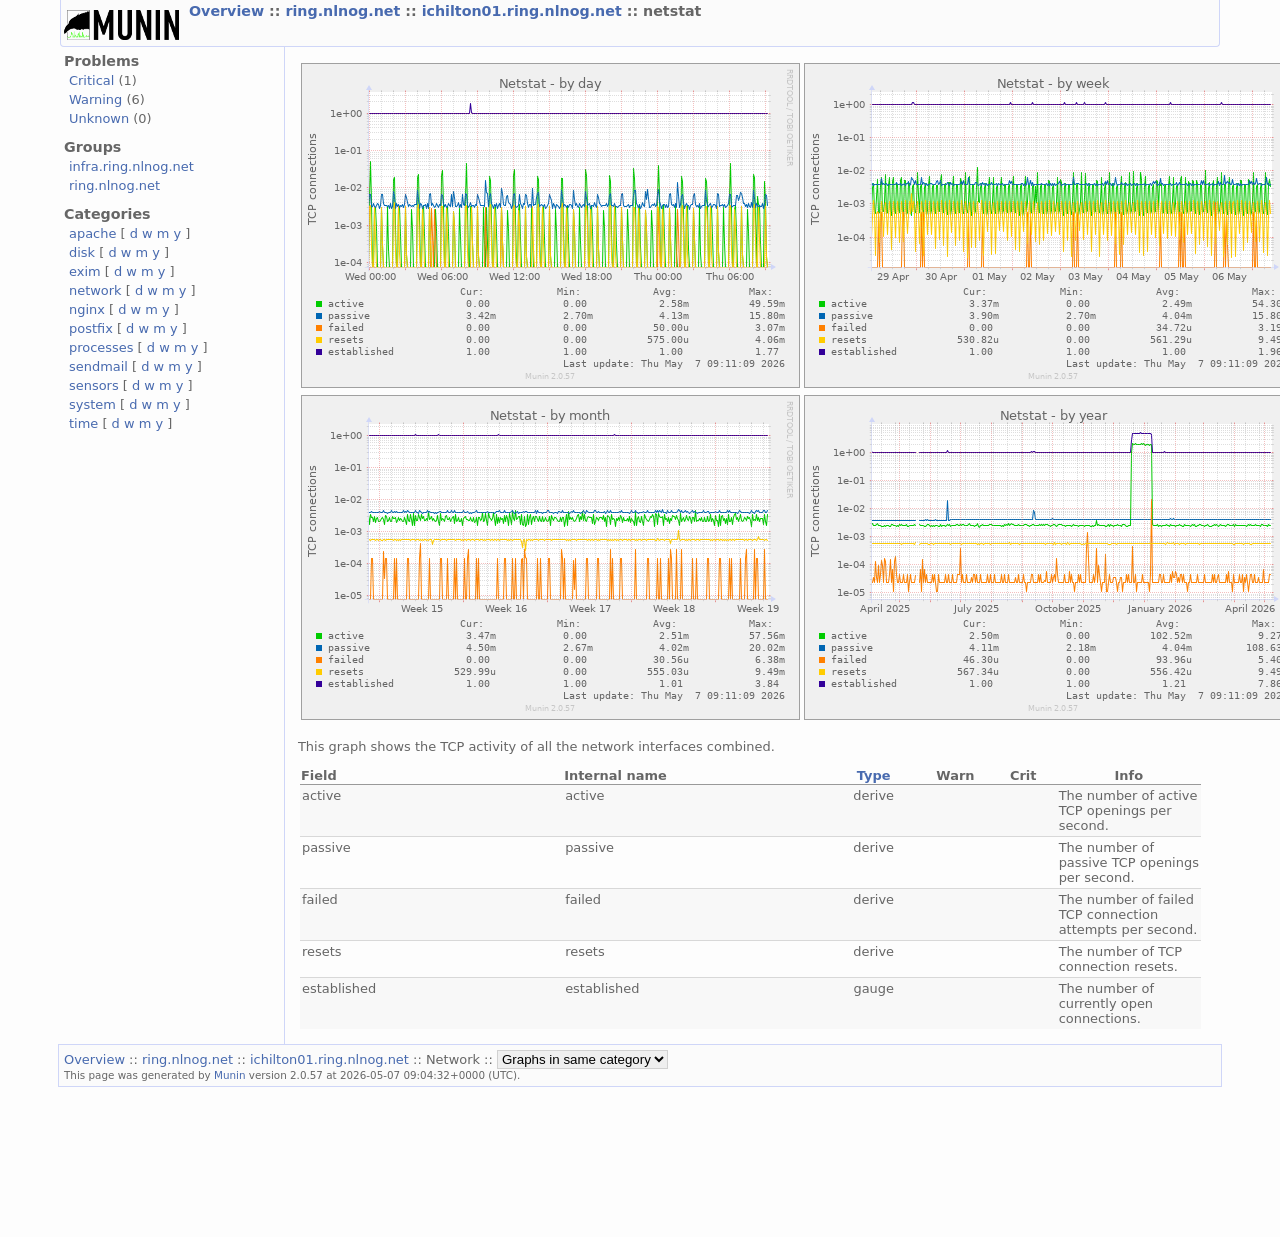 This screenshot has width=1280, height=1237. Describe the element at coordinates (230, 1075) in the screenshot. I see `Munin` at that location.